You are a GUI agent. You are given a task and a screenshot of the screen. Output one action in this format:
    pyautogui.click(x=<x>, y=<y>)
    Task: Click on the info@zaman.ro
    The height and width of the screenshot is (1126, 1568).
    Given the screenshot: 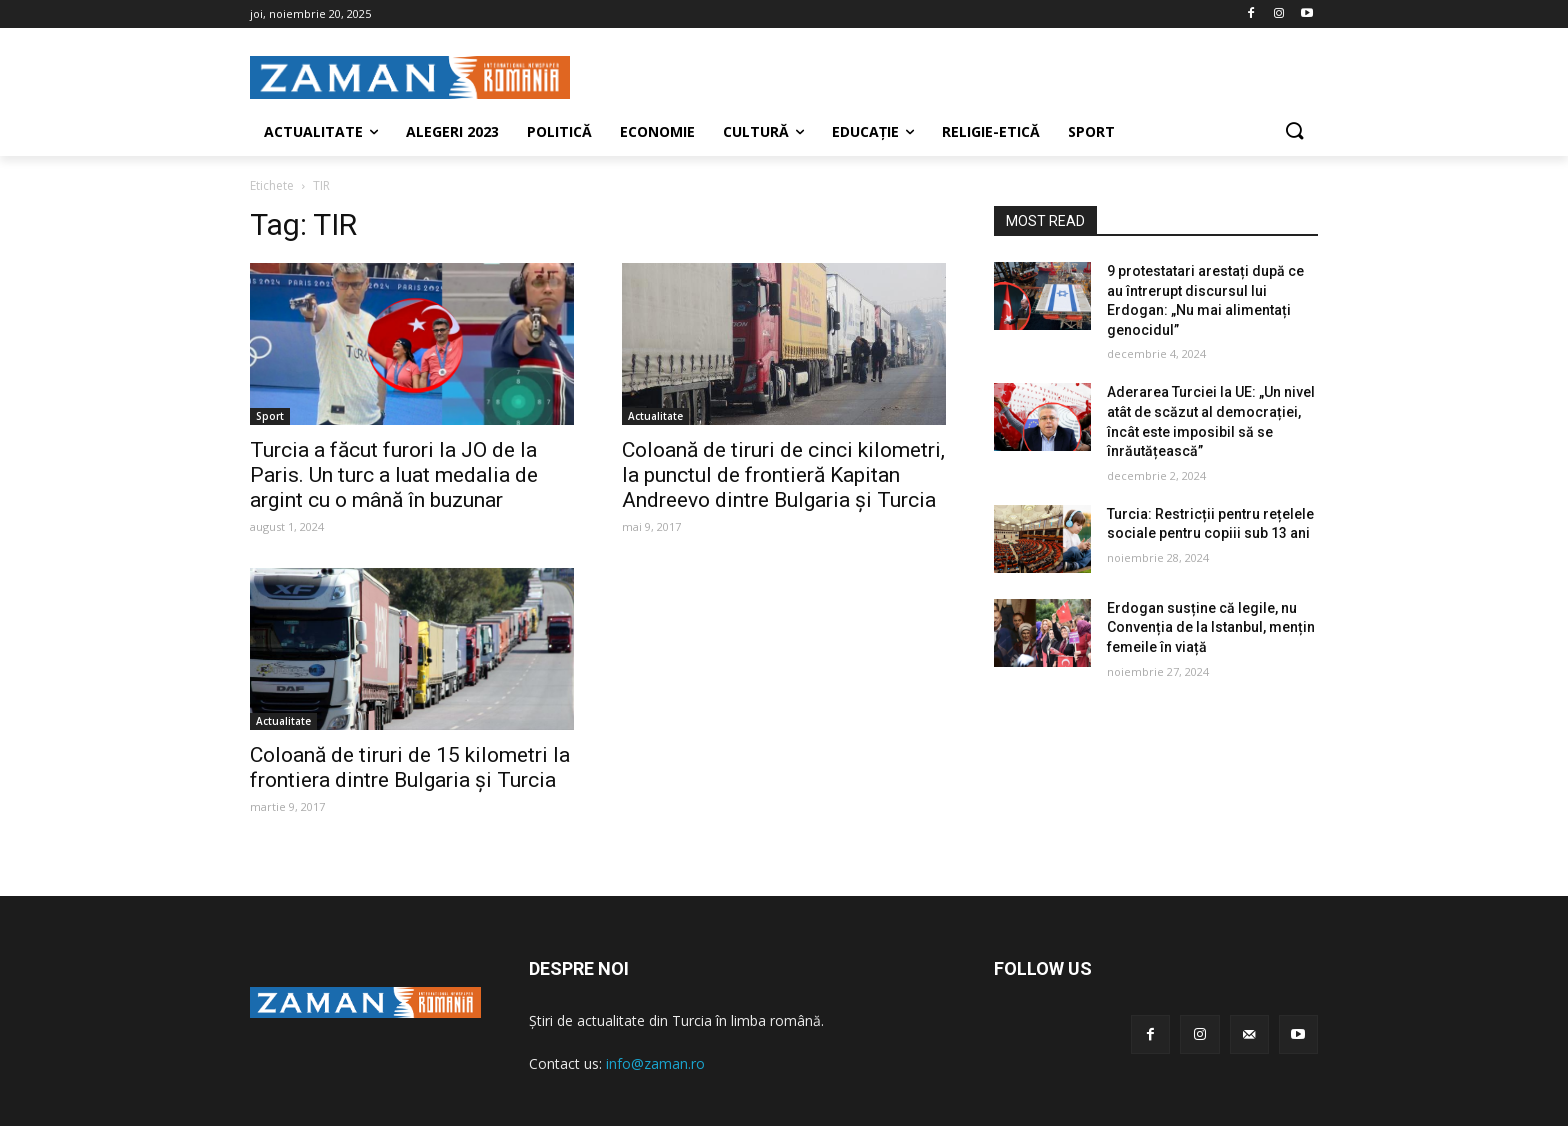 What is the action you would take?
    pyautogui.click(x=655, y=1063)
    